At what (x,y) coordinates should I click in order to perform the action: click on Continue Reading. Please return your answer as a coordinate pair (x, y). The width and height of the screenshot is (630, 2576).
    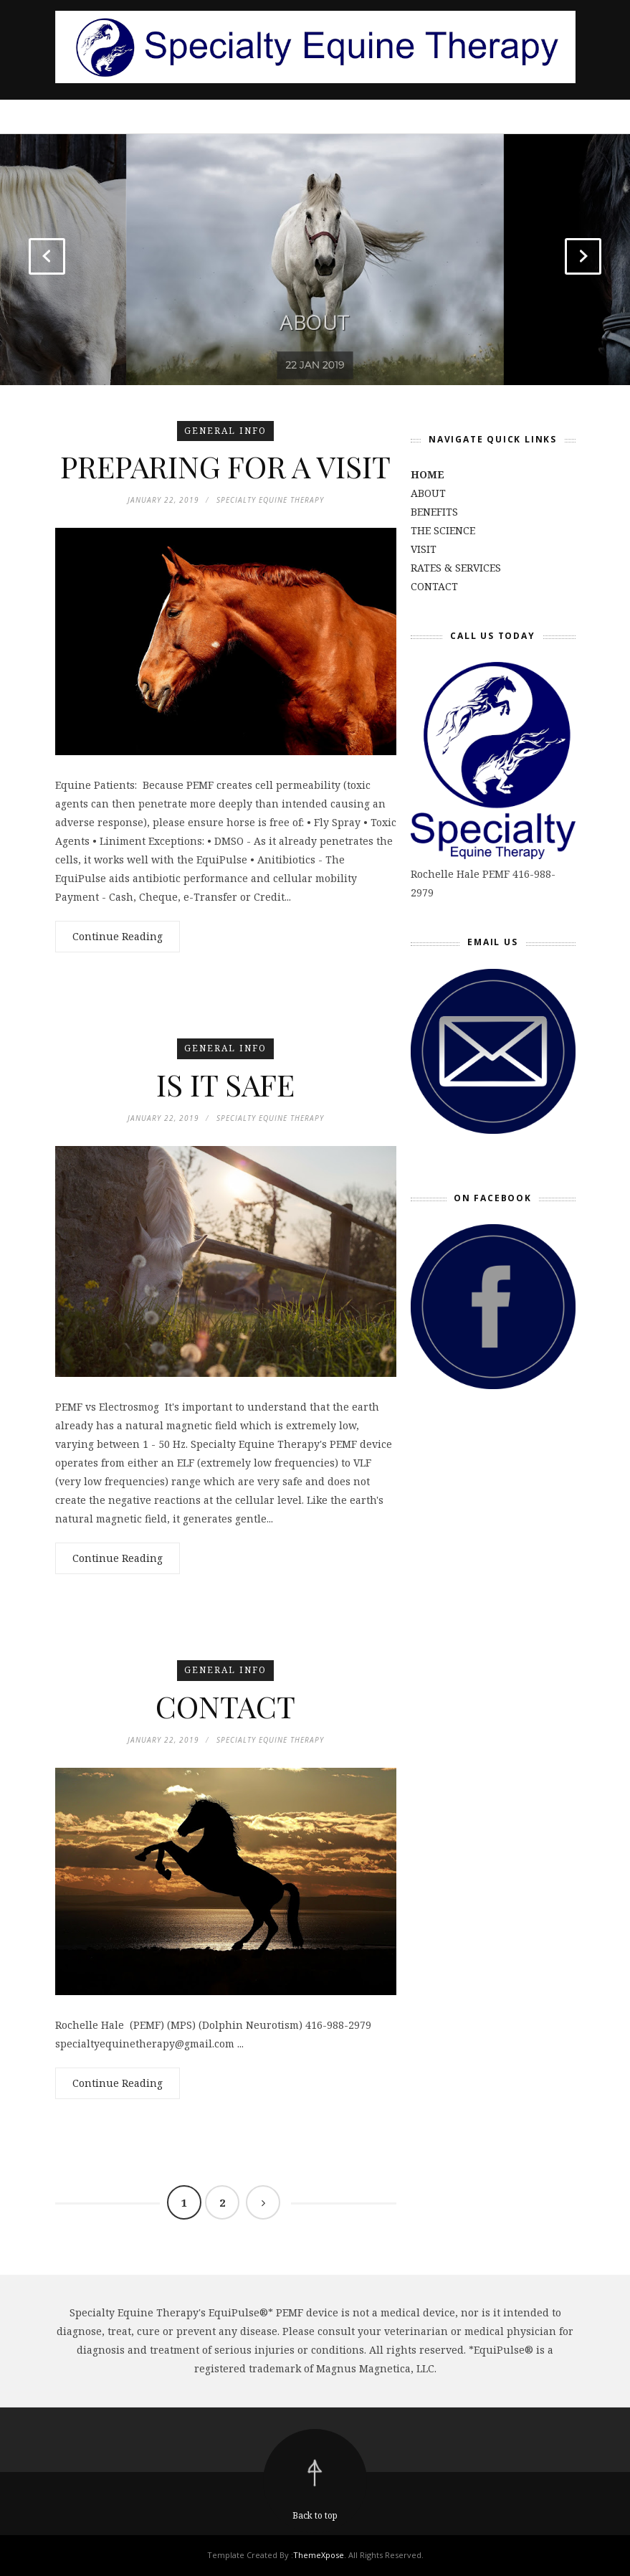
    Looking at the image, I should click on (117, 936).